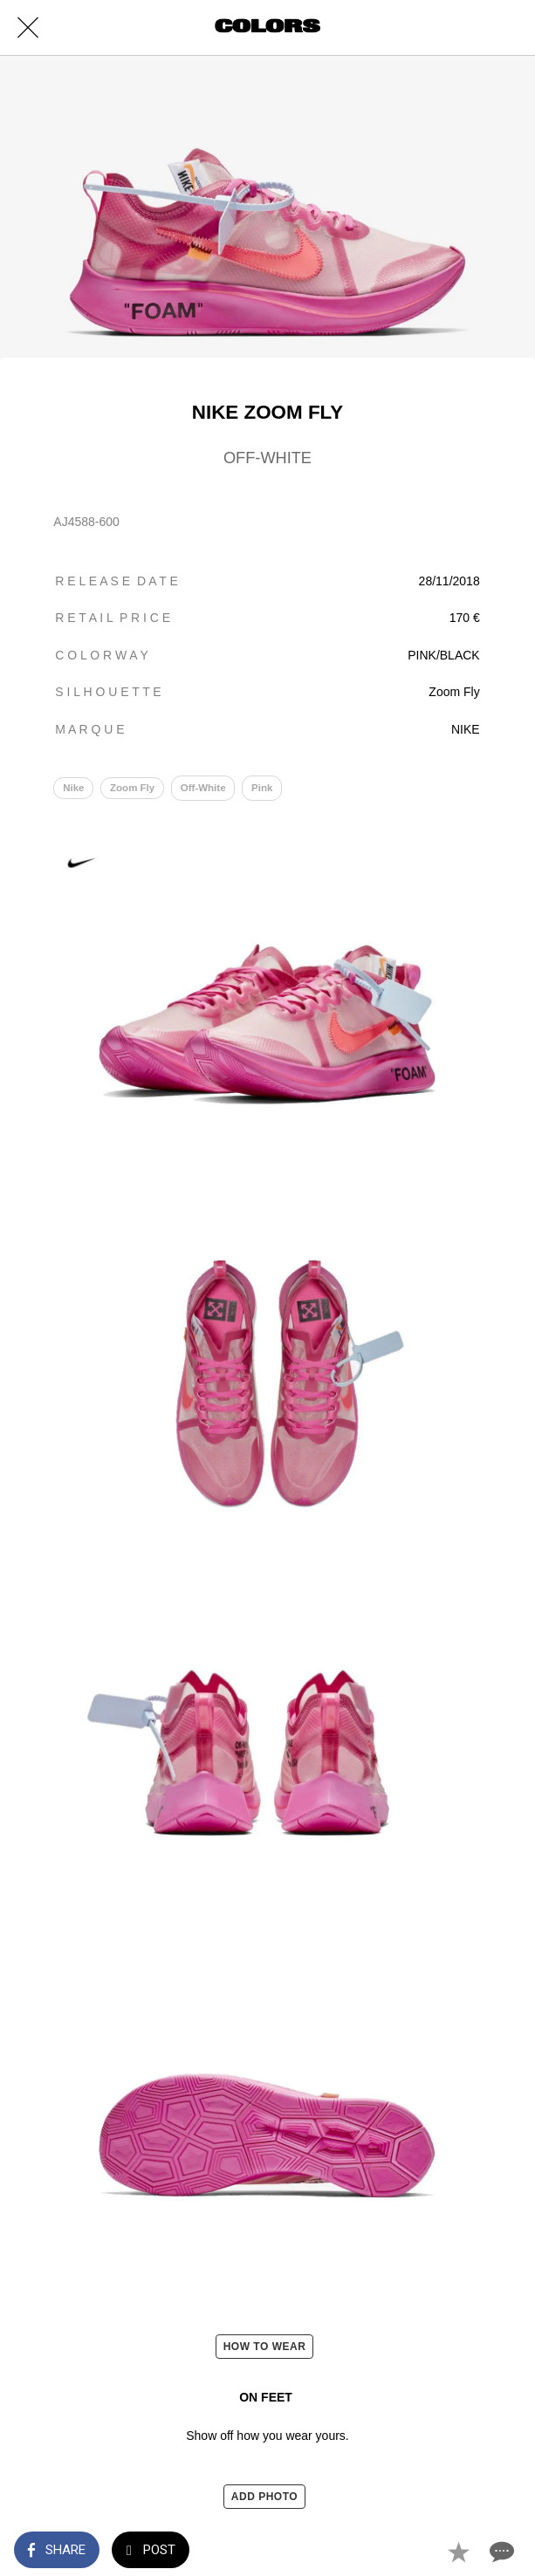 The width and height of the screenshot is (535, 2576). What do you see at coordinates (27, 27) in the screenshot?
I see `[Close]` at bounding box center [27, 27].